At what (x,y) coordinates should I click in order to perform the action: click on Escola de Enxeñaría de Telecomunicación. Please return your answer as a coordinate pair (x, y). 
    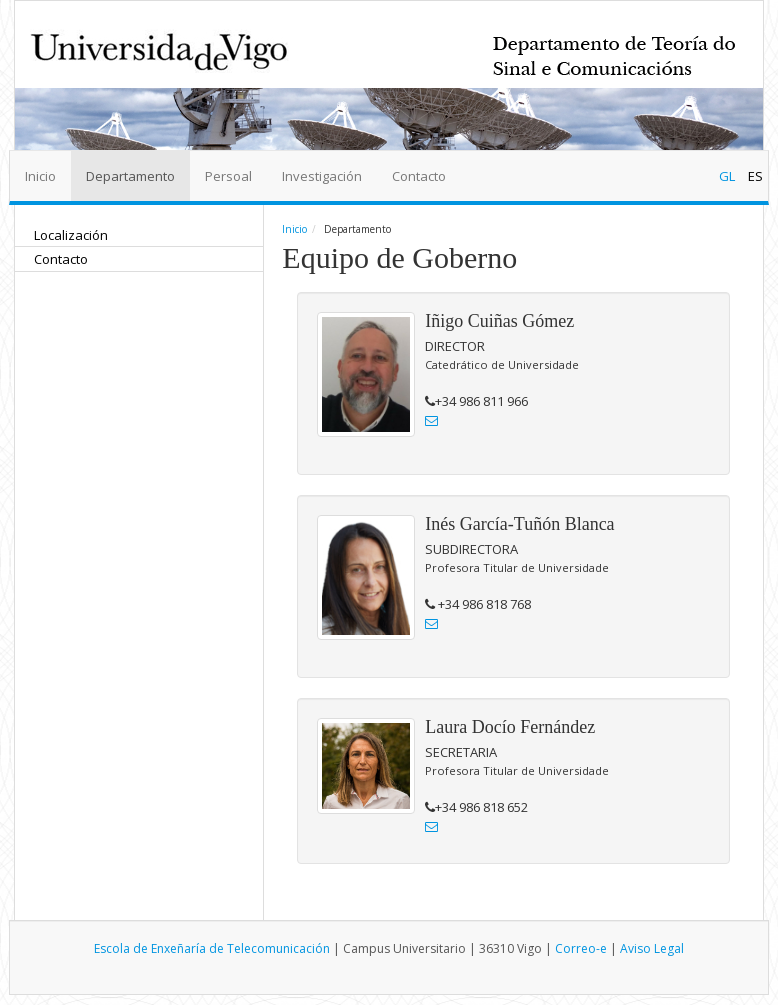
    Looking at the image, I should click on (212, 948).